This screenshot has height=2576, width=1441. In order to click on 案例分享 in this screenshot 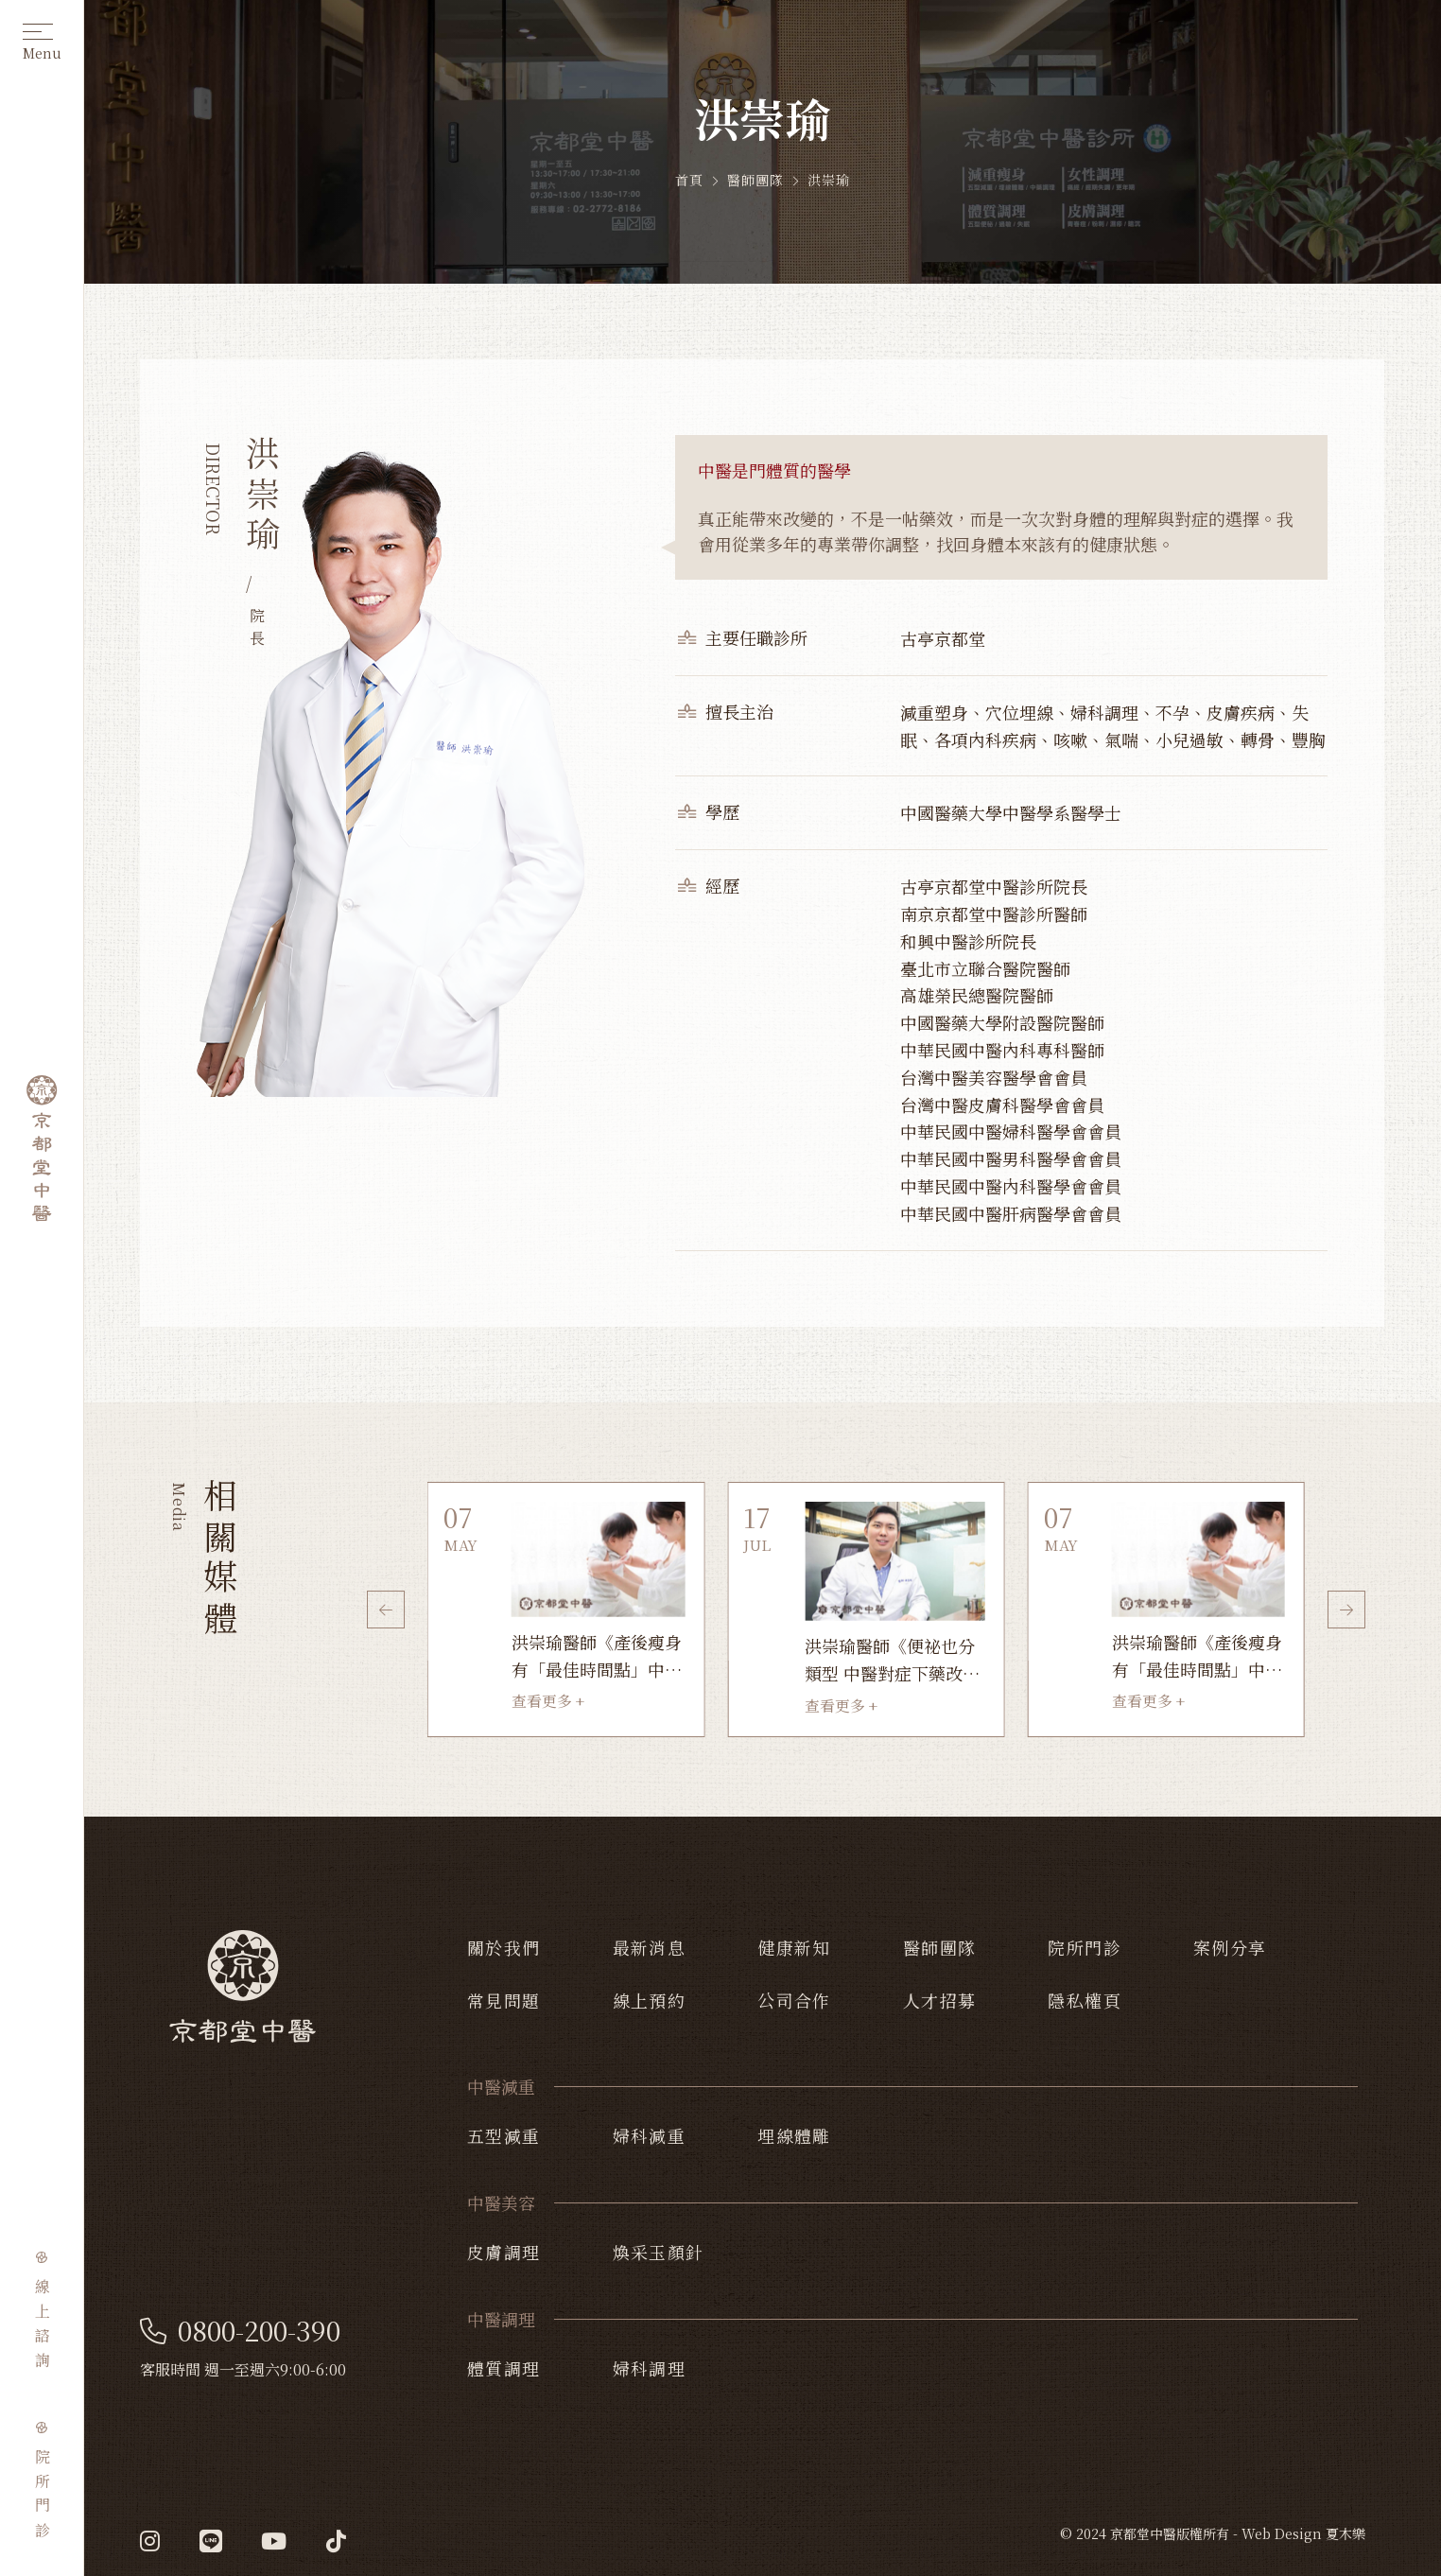, I will do `click(1230, 1947)`.